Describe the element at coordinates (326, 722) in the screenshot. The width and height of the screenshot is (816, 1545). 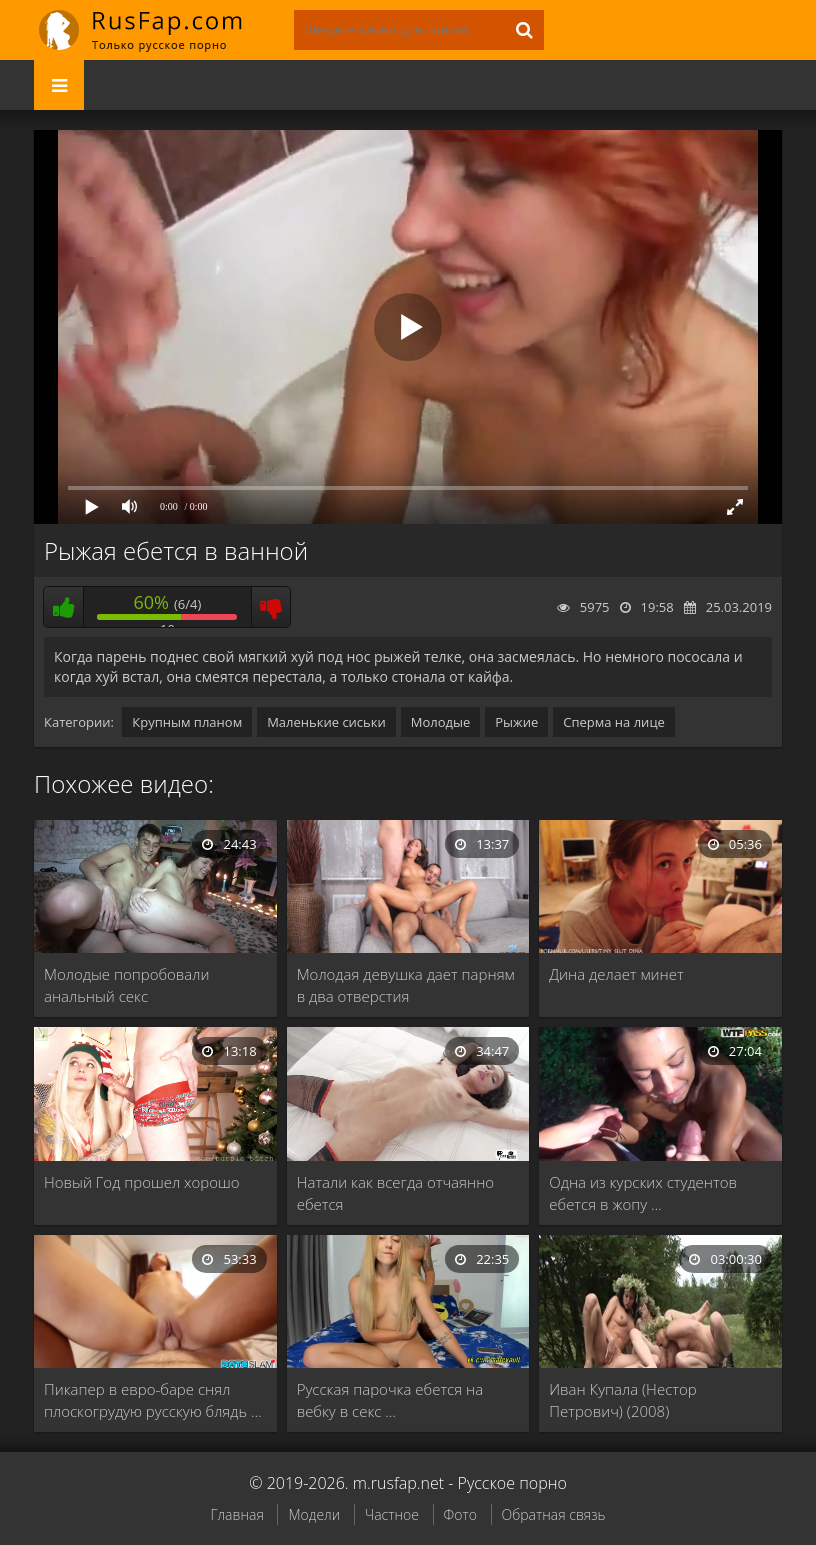
I see `Маленькие сиськи` at that location.